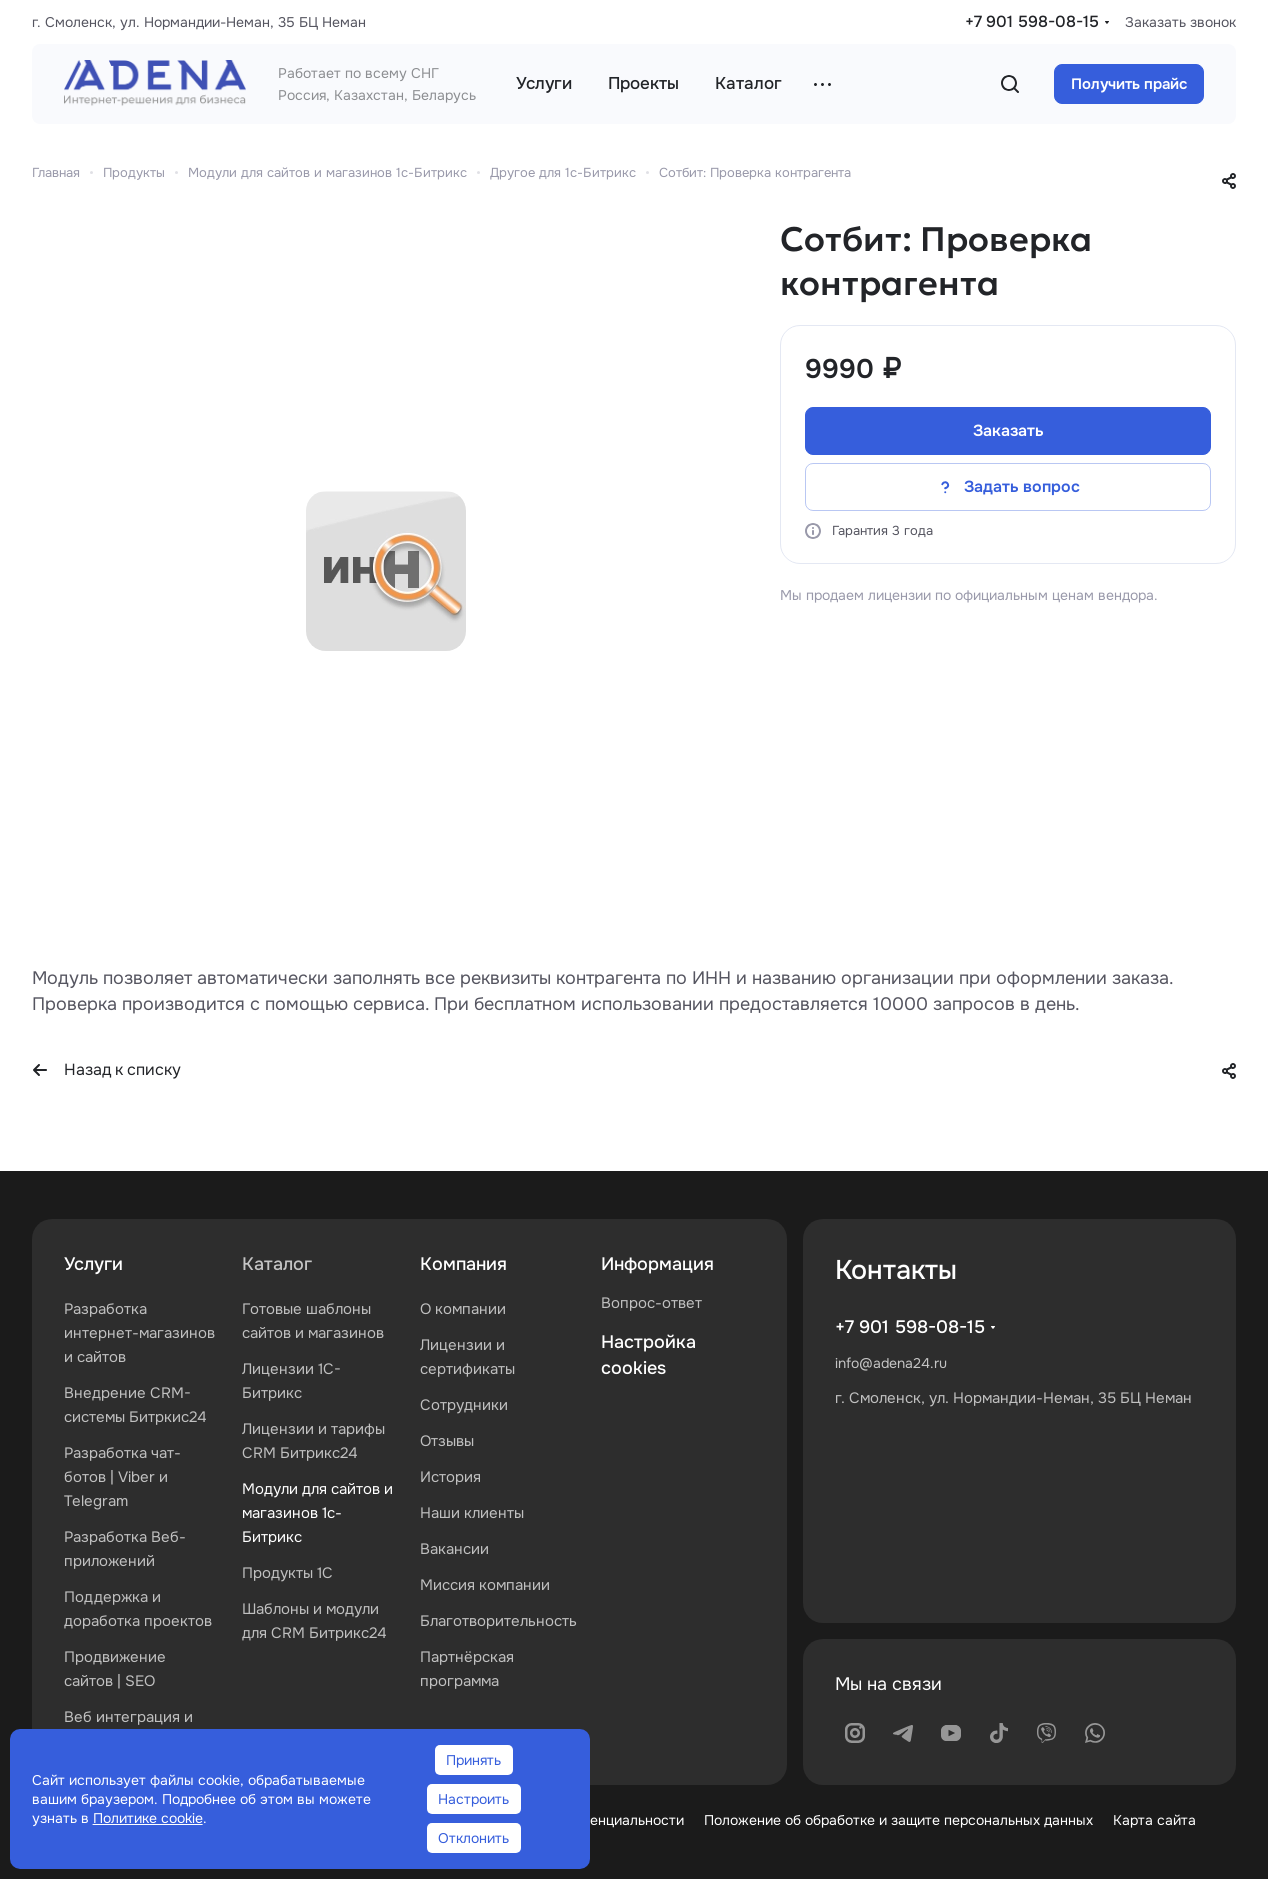  Describe the element at coordinates (1180, 22) in the screenshot. I see `Заказать звонок` at that location.